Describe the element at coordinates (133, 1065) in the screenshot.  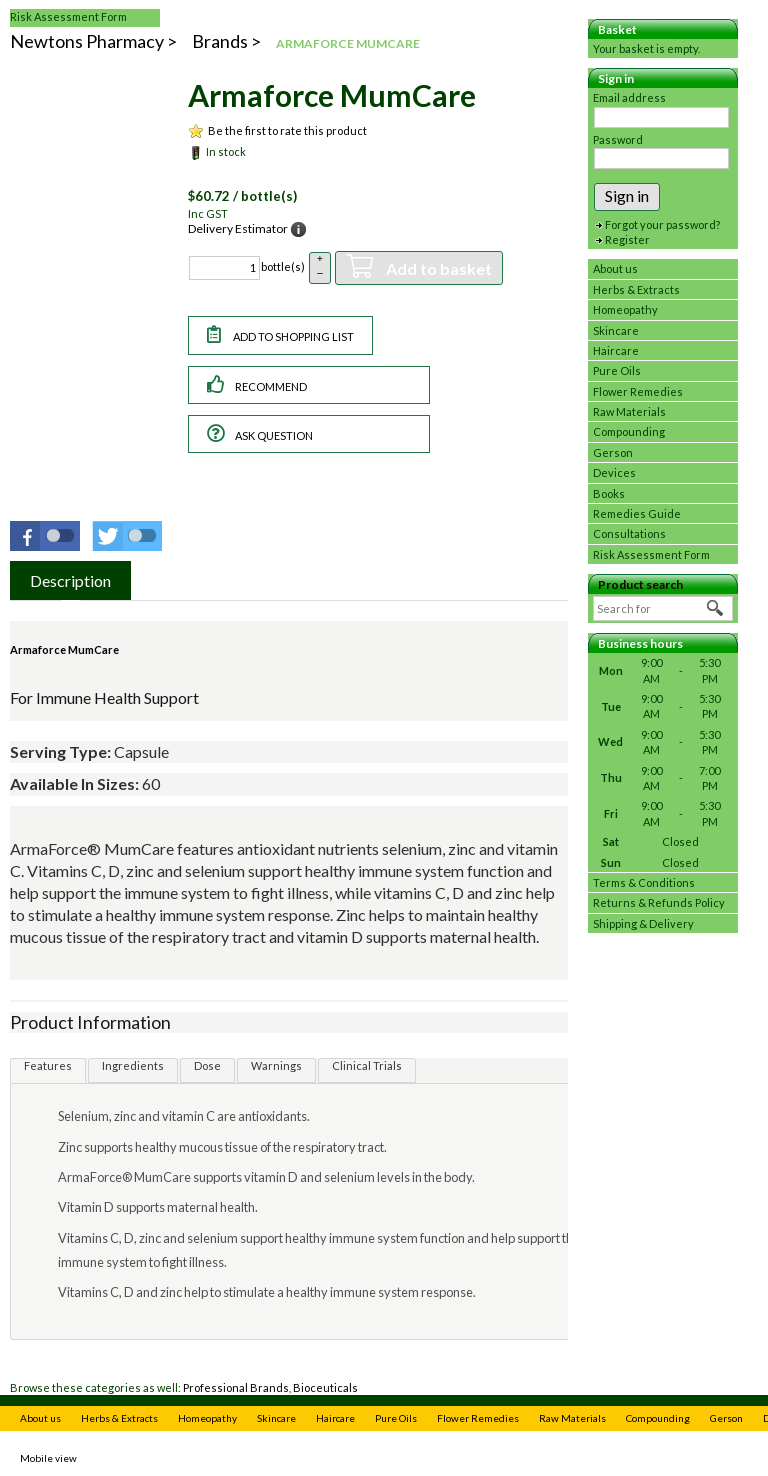
I see `Ingredients` at that location.